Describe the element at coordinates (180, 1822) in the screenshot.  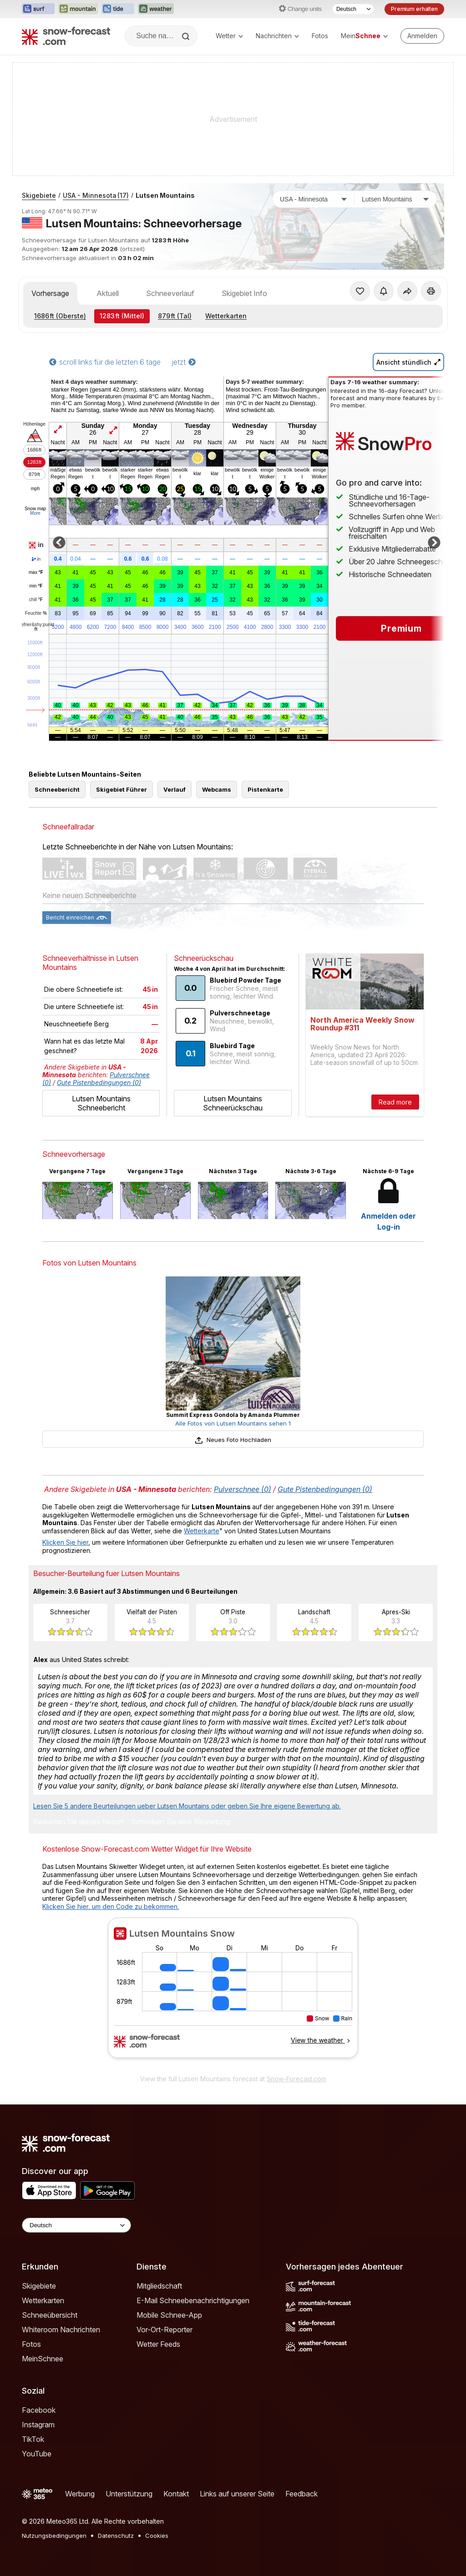
I see `Schreiben Sie eine Bewertung` at that location.